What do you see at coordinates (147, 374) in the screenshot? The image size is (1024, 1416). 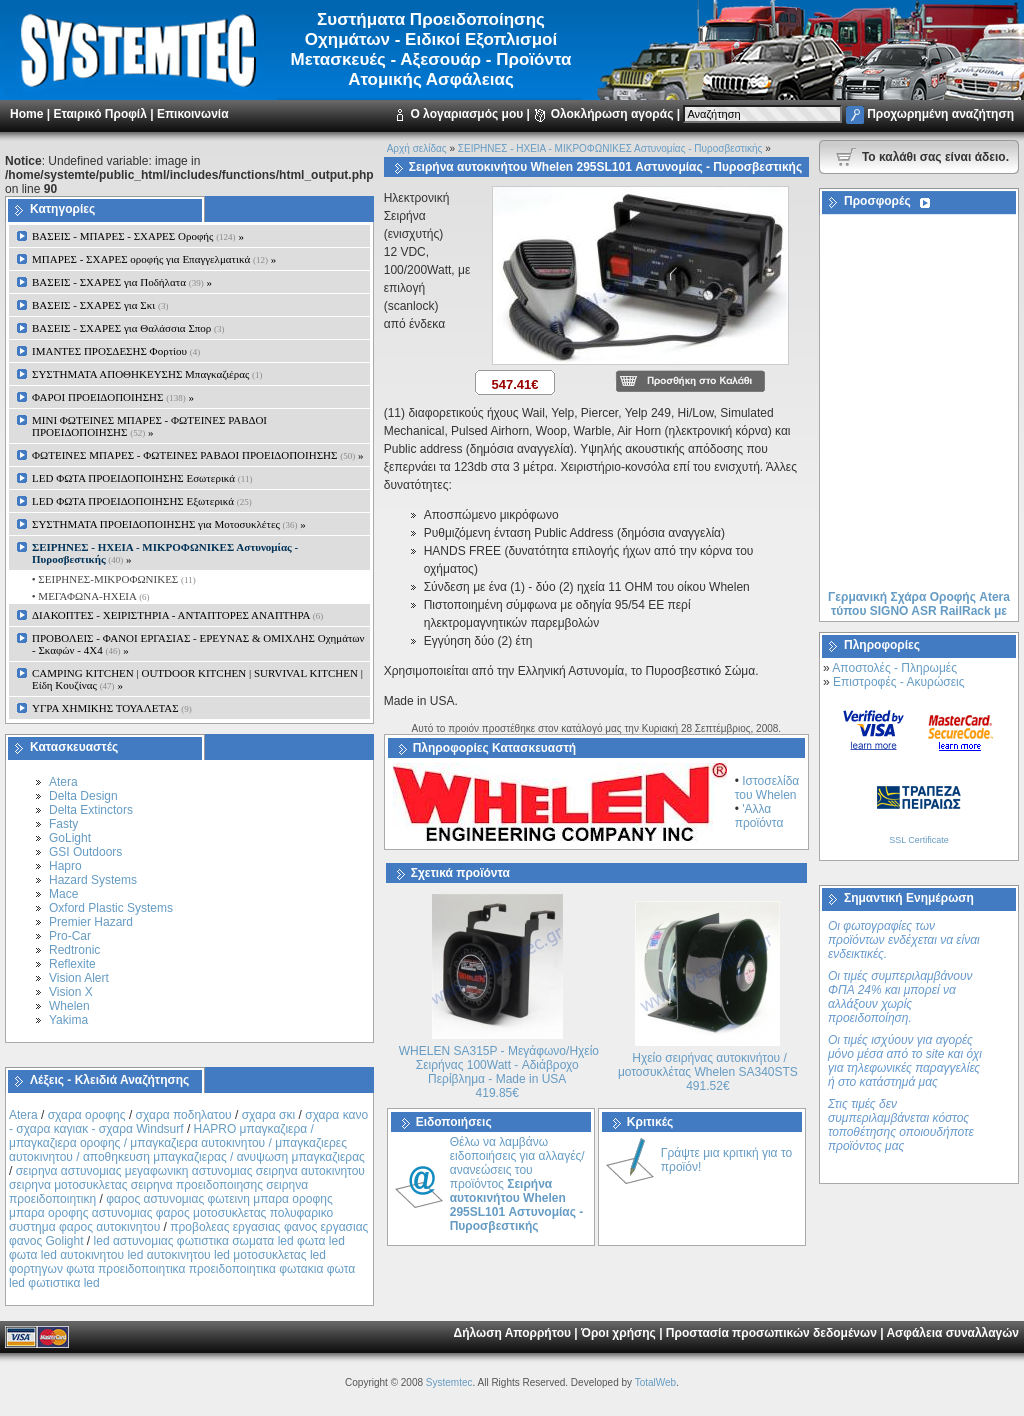 I see `ΣΥΣΤΗΜΑΤΑ ΑΠΟΘΗΚΕΥΣΗΣ Μπαγκαζιέρας` at bounding box center [147, 374].